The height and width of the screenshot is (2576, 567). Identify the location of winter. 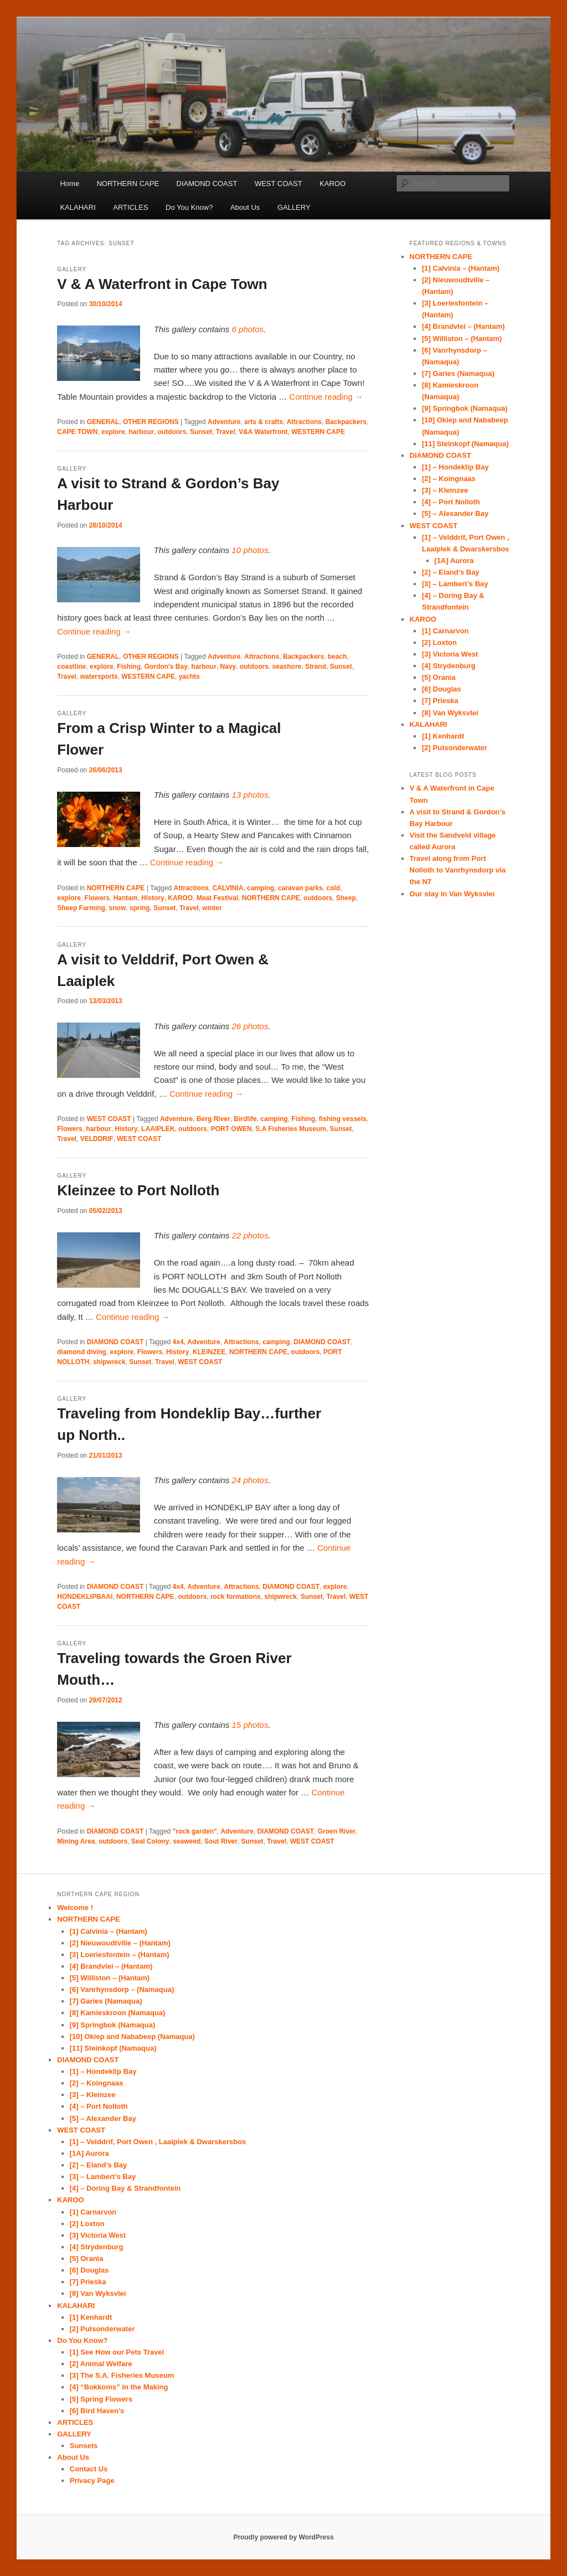
(211, 908).